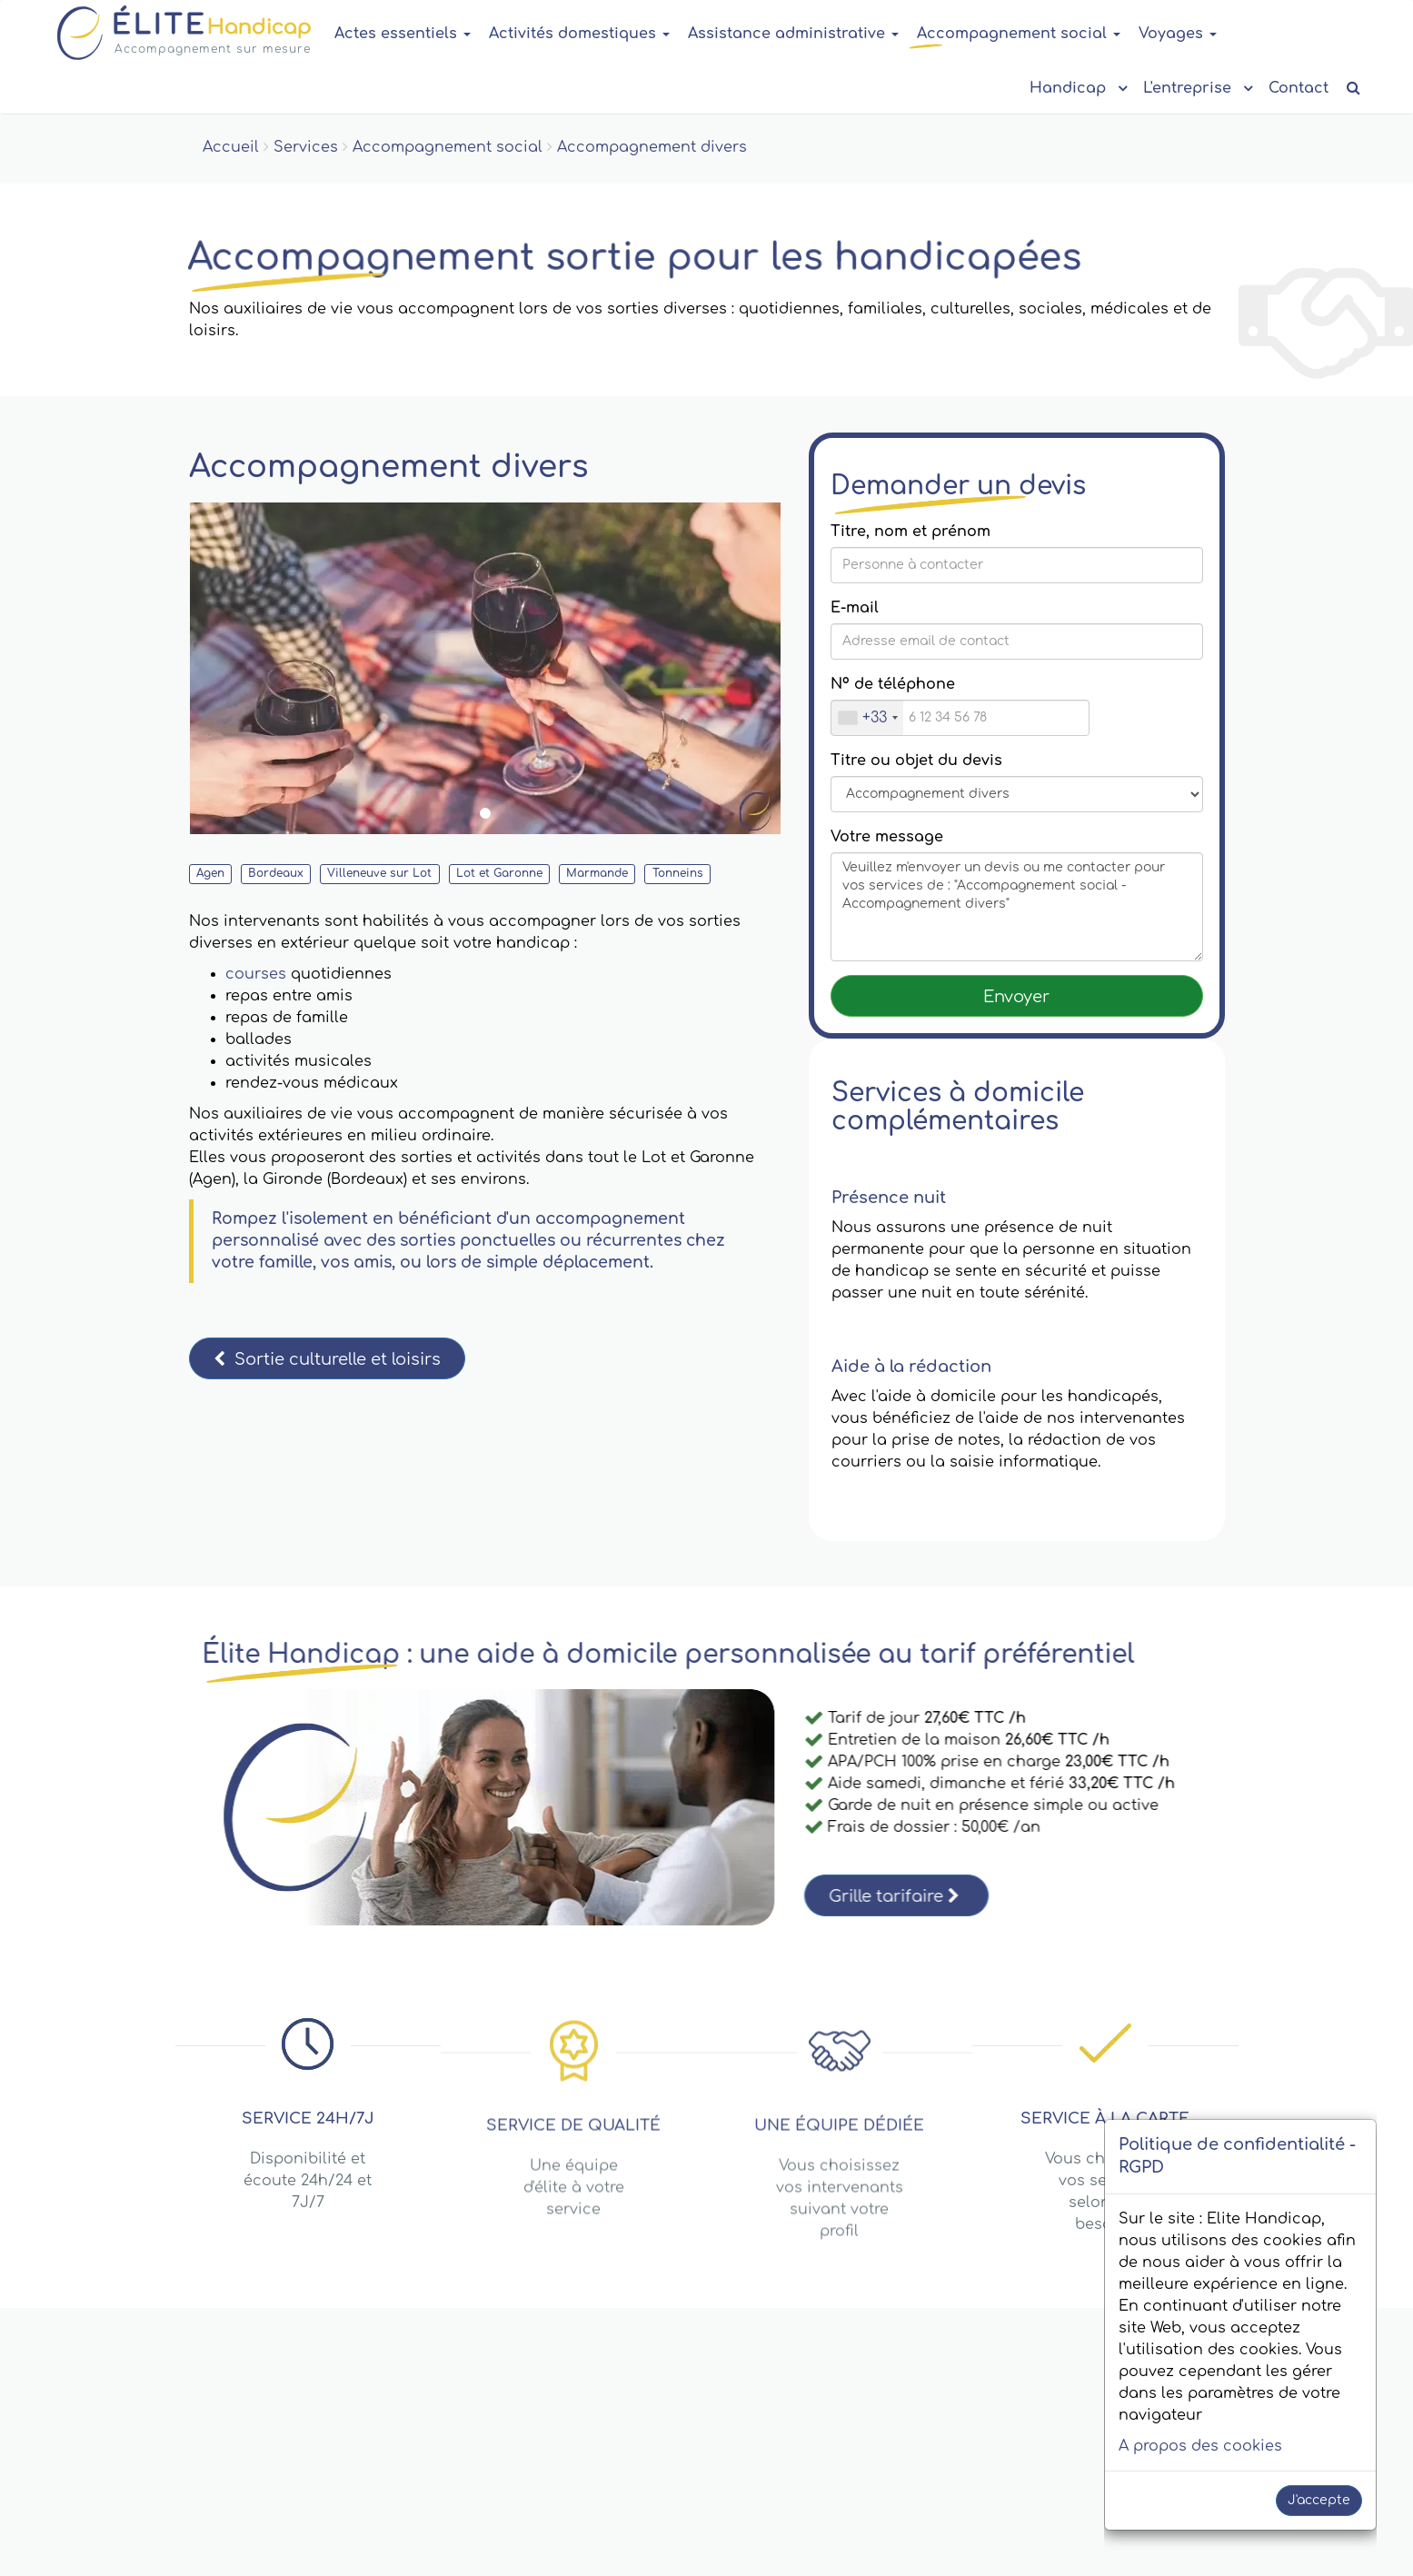  What do you see at coordinates (887, 837) in the screenshot?
I see `Votre message` at bounding box center [887, 837].